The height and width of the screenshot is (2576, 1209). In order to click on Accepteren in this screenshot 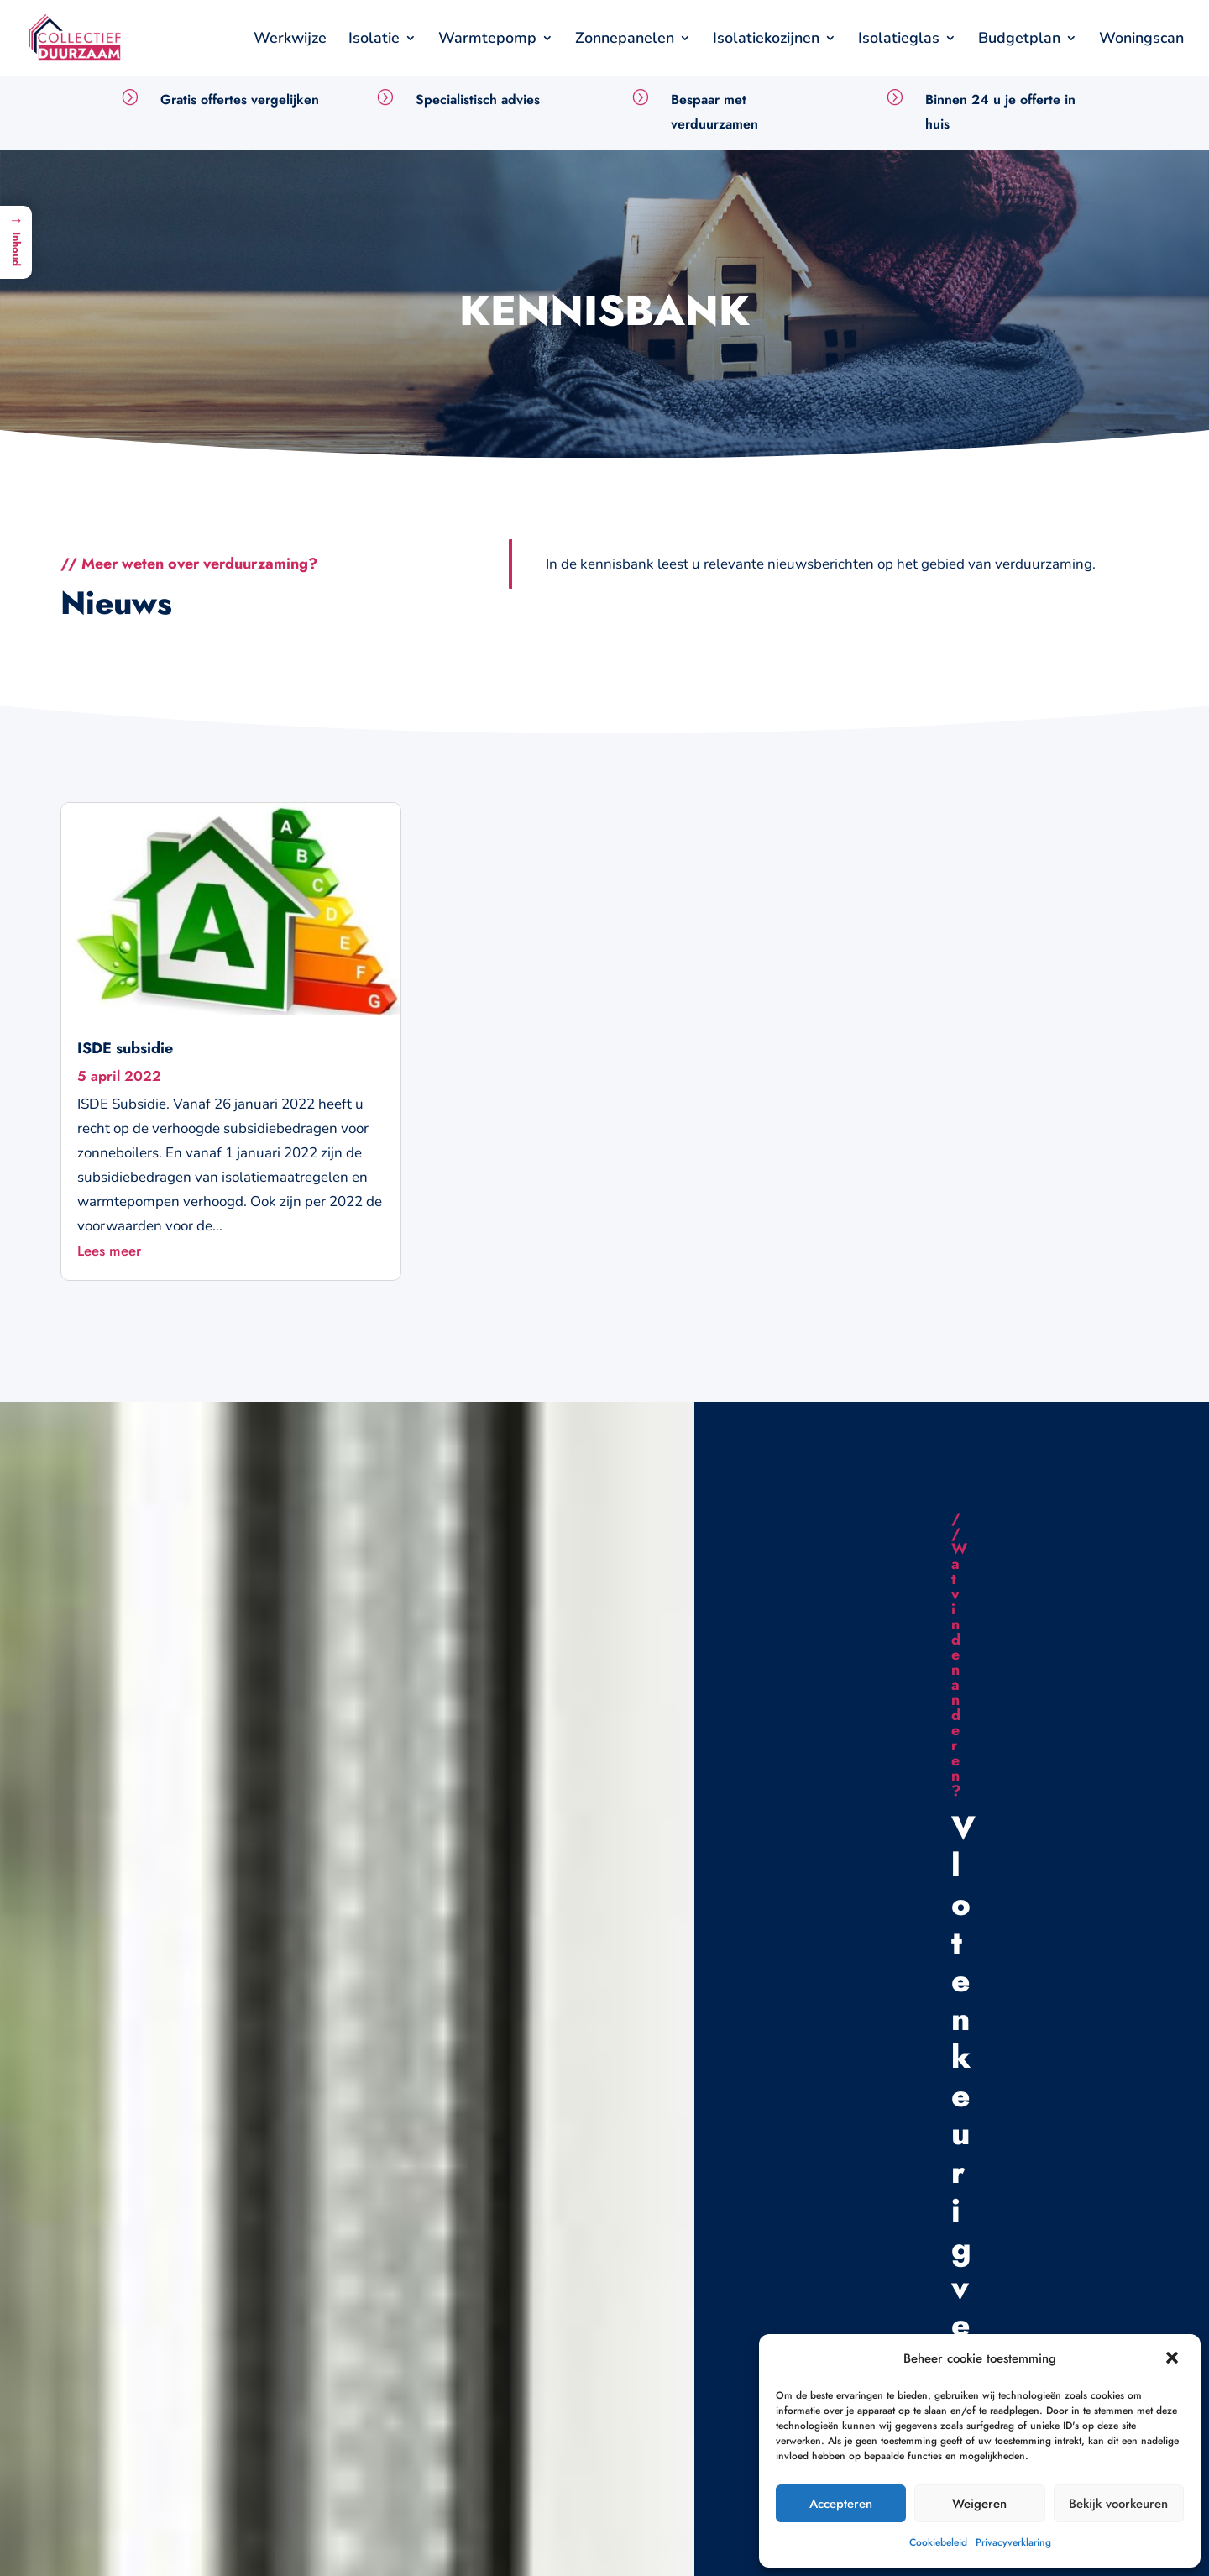, I will do `click(840, 2504)`.